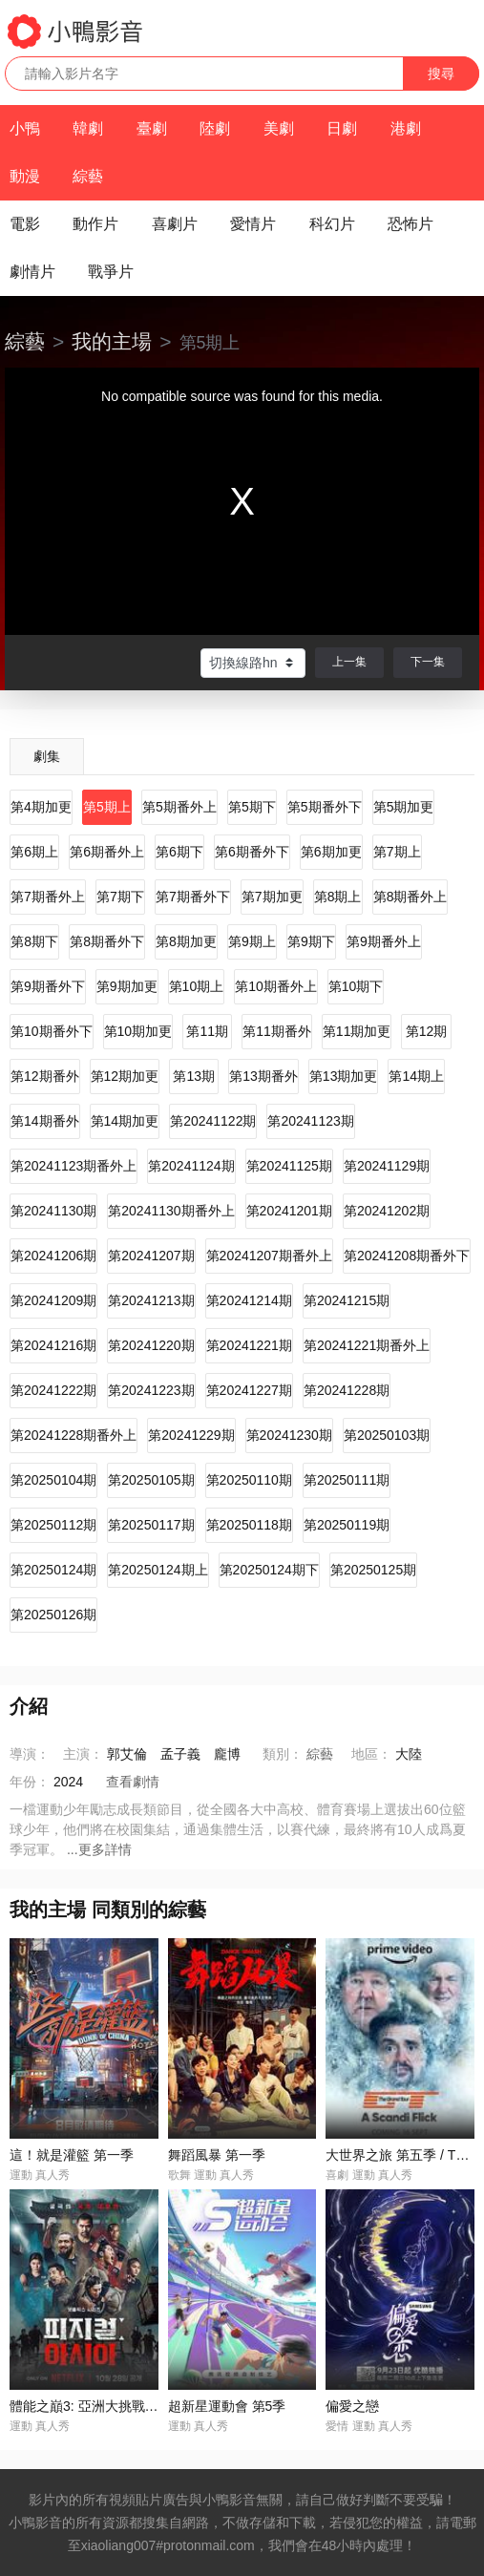 The height and width of the screenshot is (2576, 484). Describe the element at coordinates (53, 1345) in the screenshot. I see `第20241216期` at that location.